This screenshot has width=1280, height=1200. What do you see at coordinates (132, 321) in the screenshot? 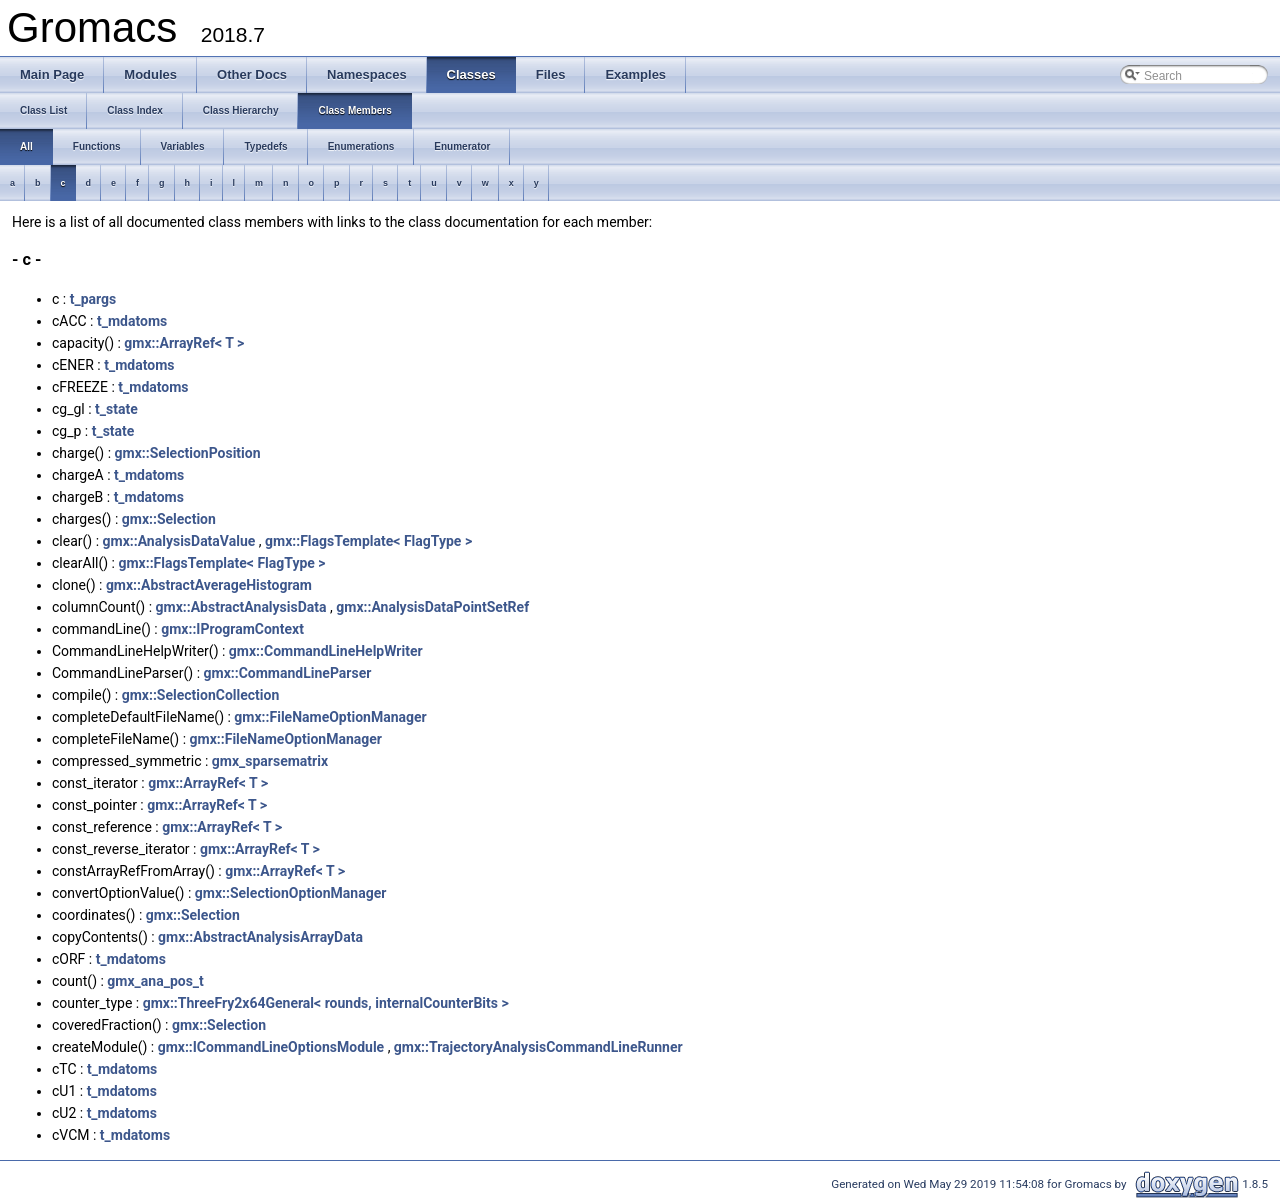
I see `t_mdatoms` at bounding box center [132, 321].